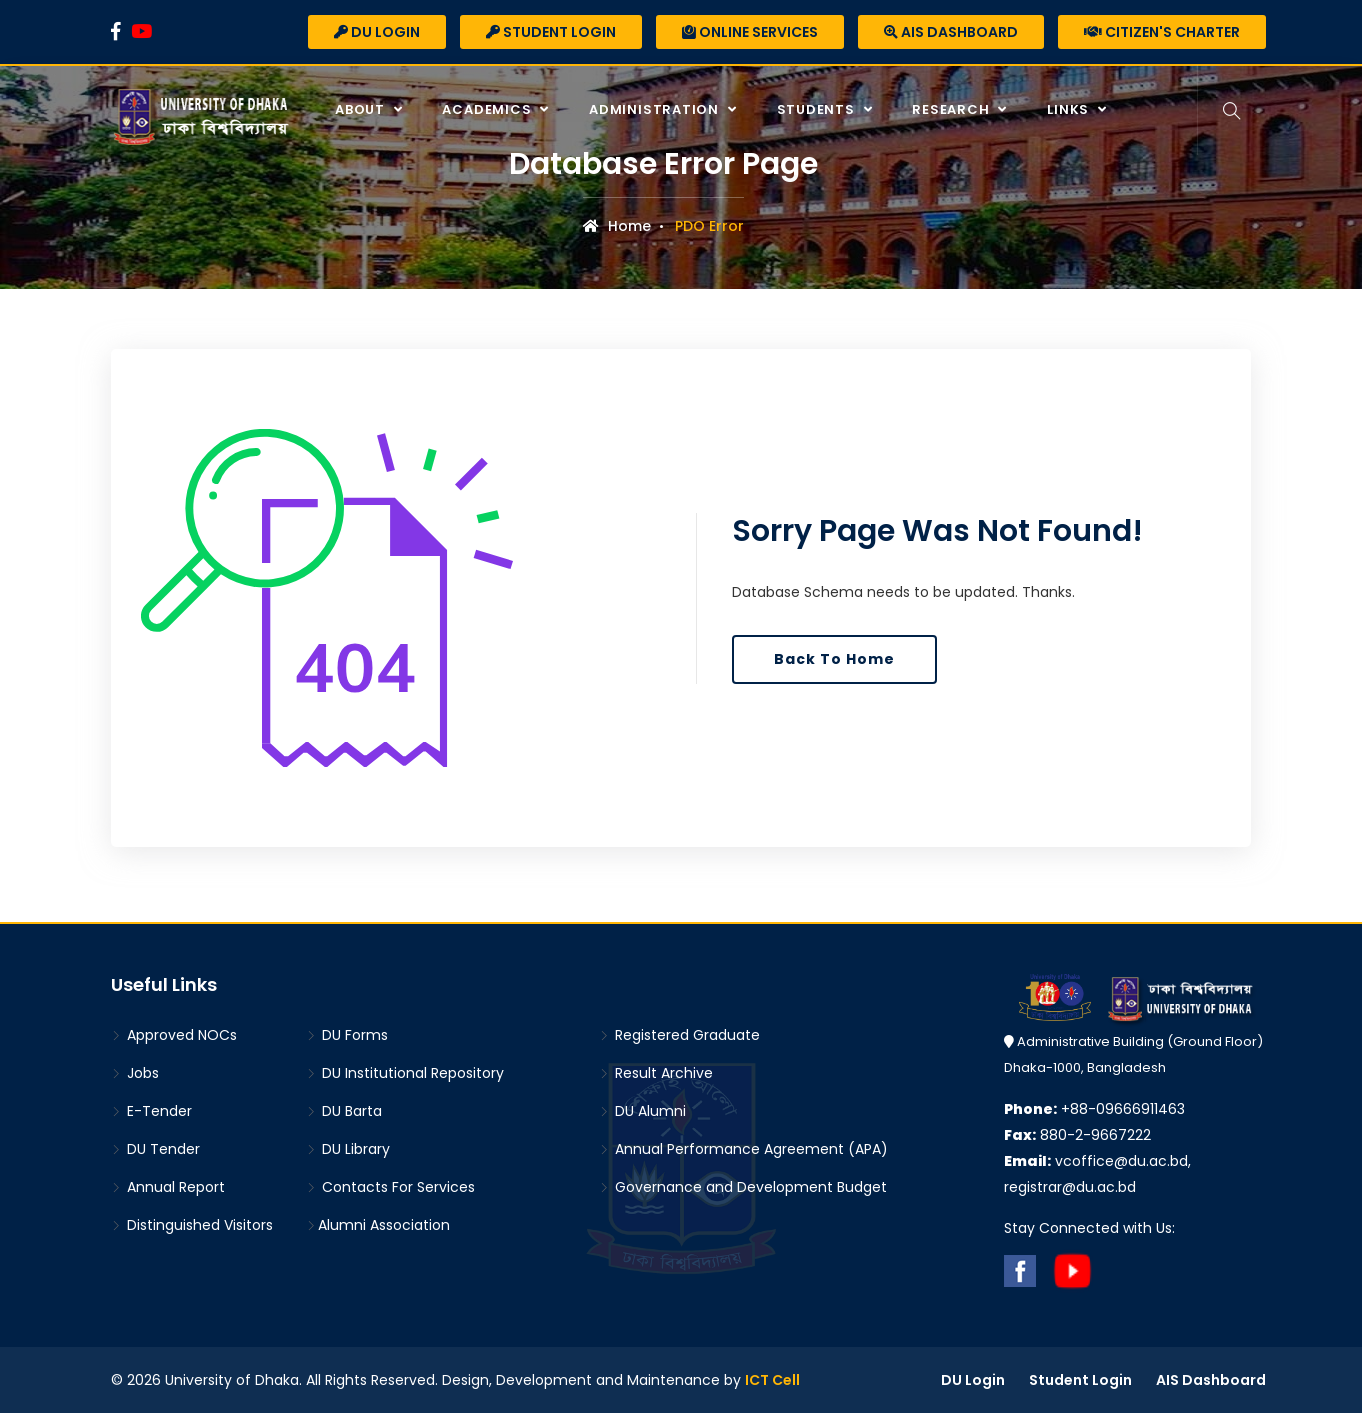 The image size is (1362, 1413). I want to click on Back To Home, so click(834, 659).